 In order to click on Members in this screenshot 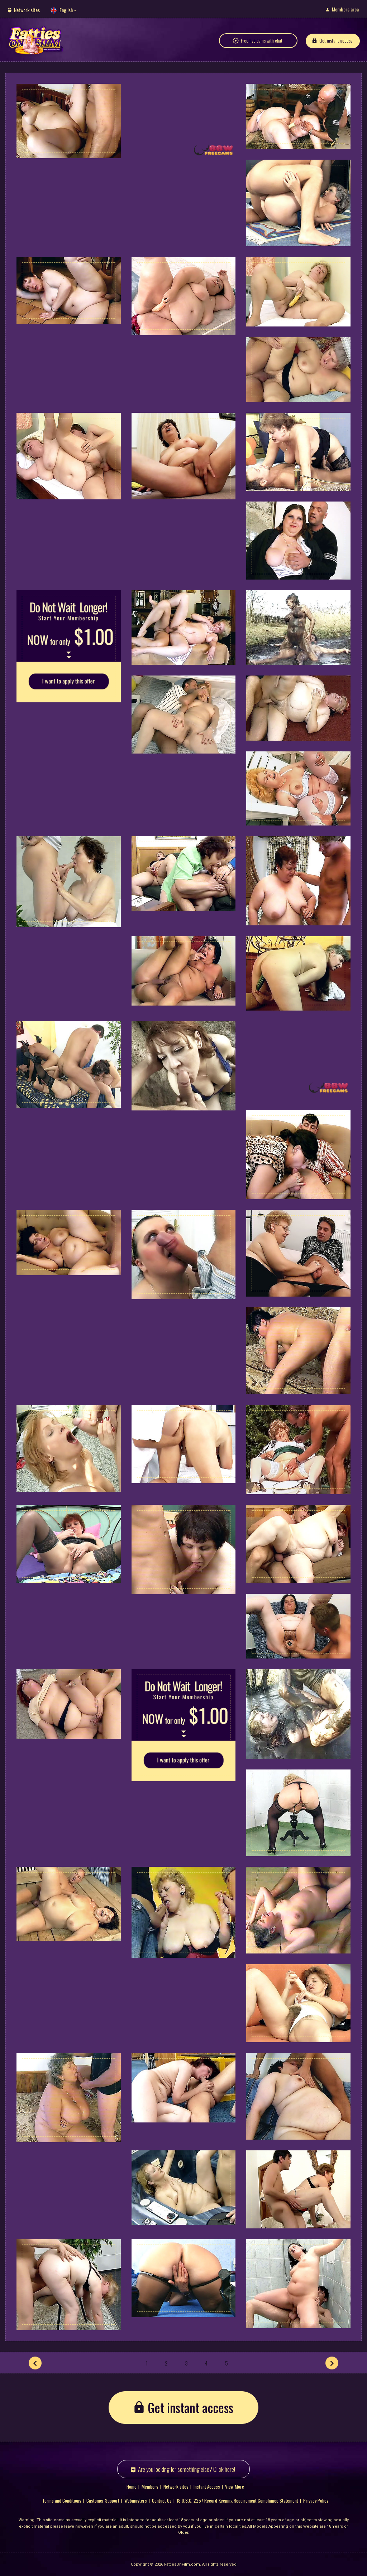, I will do `click(150, 2486)`.